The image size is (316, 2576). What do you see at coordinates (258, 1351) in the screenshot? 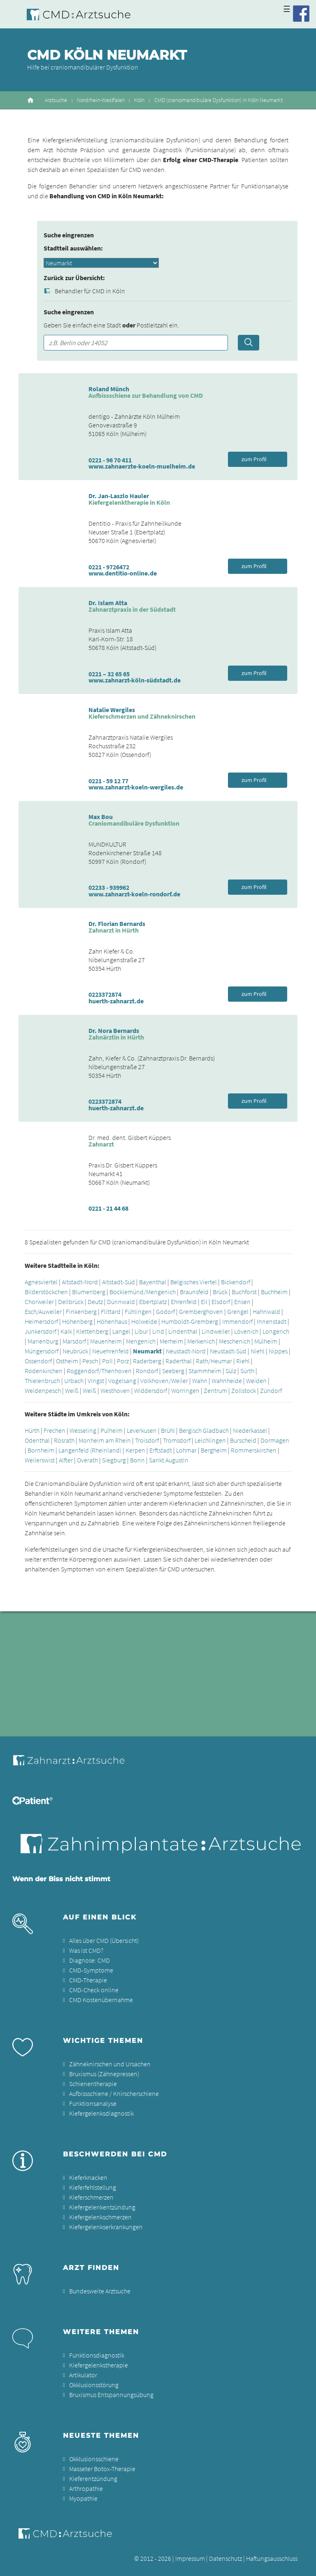
I see `Niehl` at bounding box center [258, 1351].